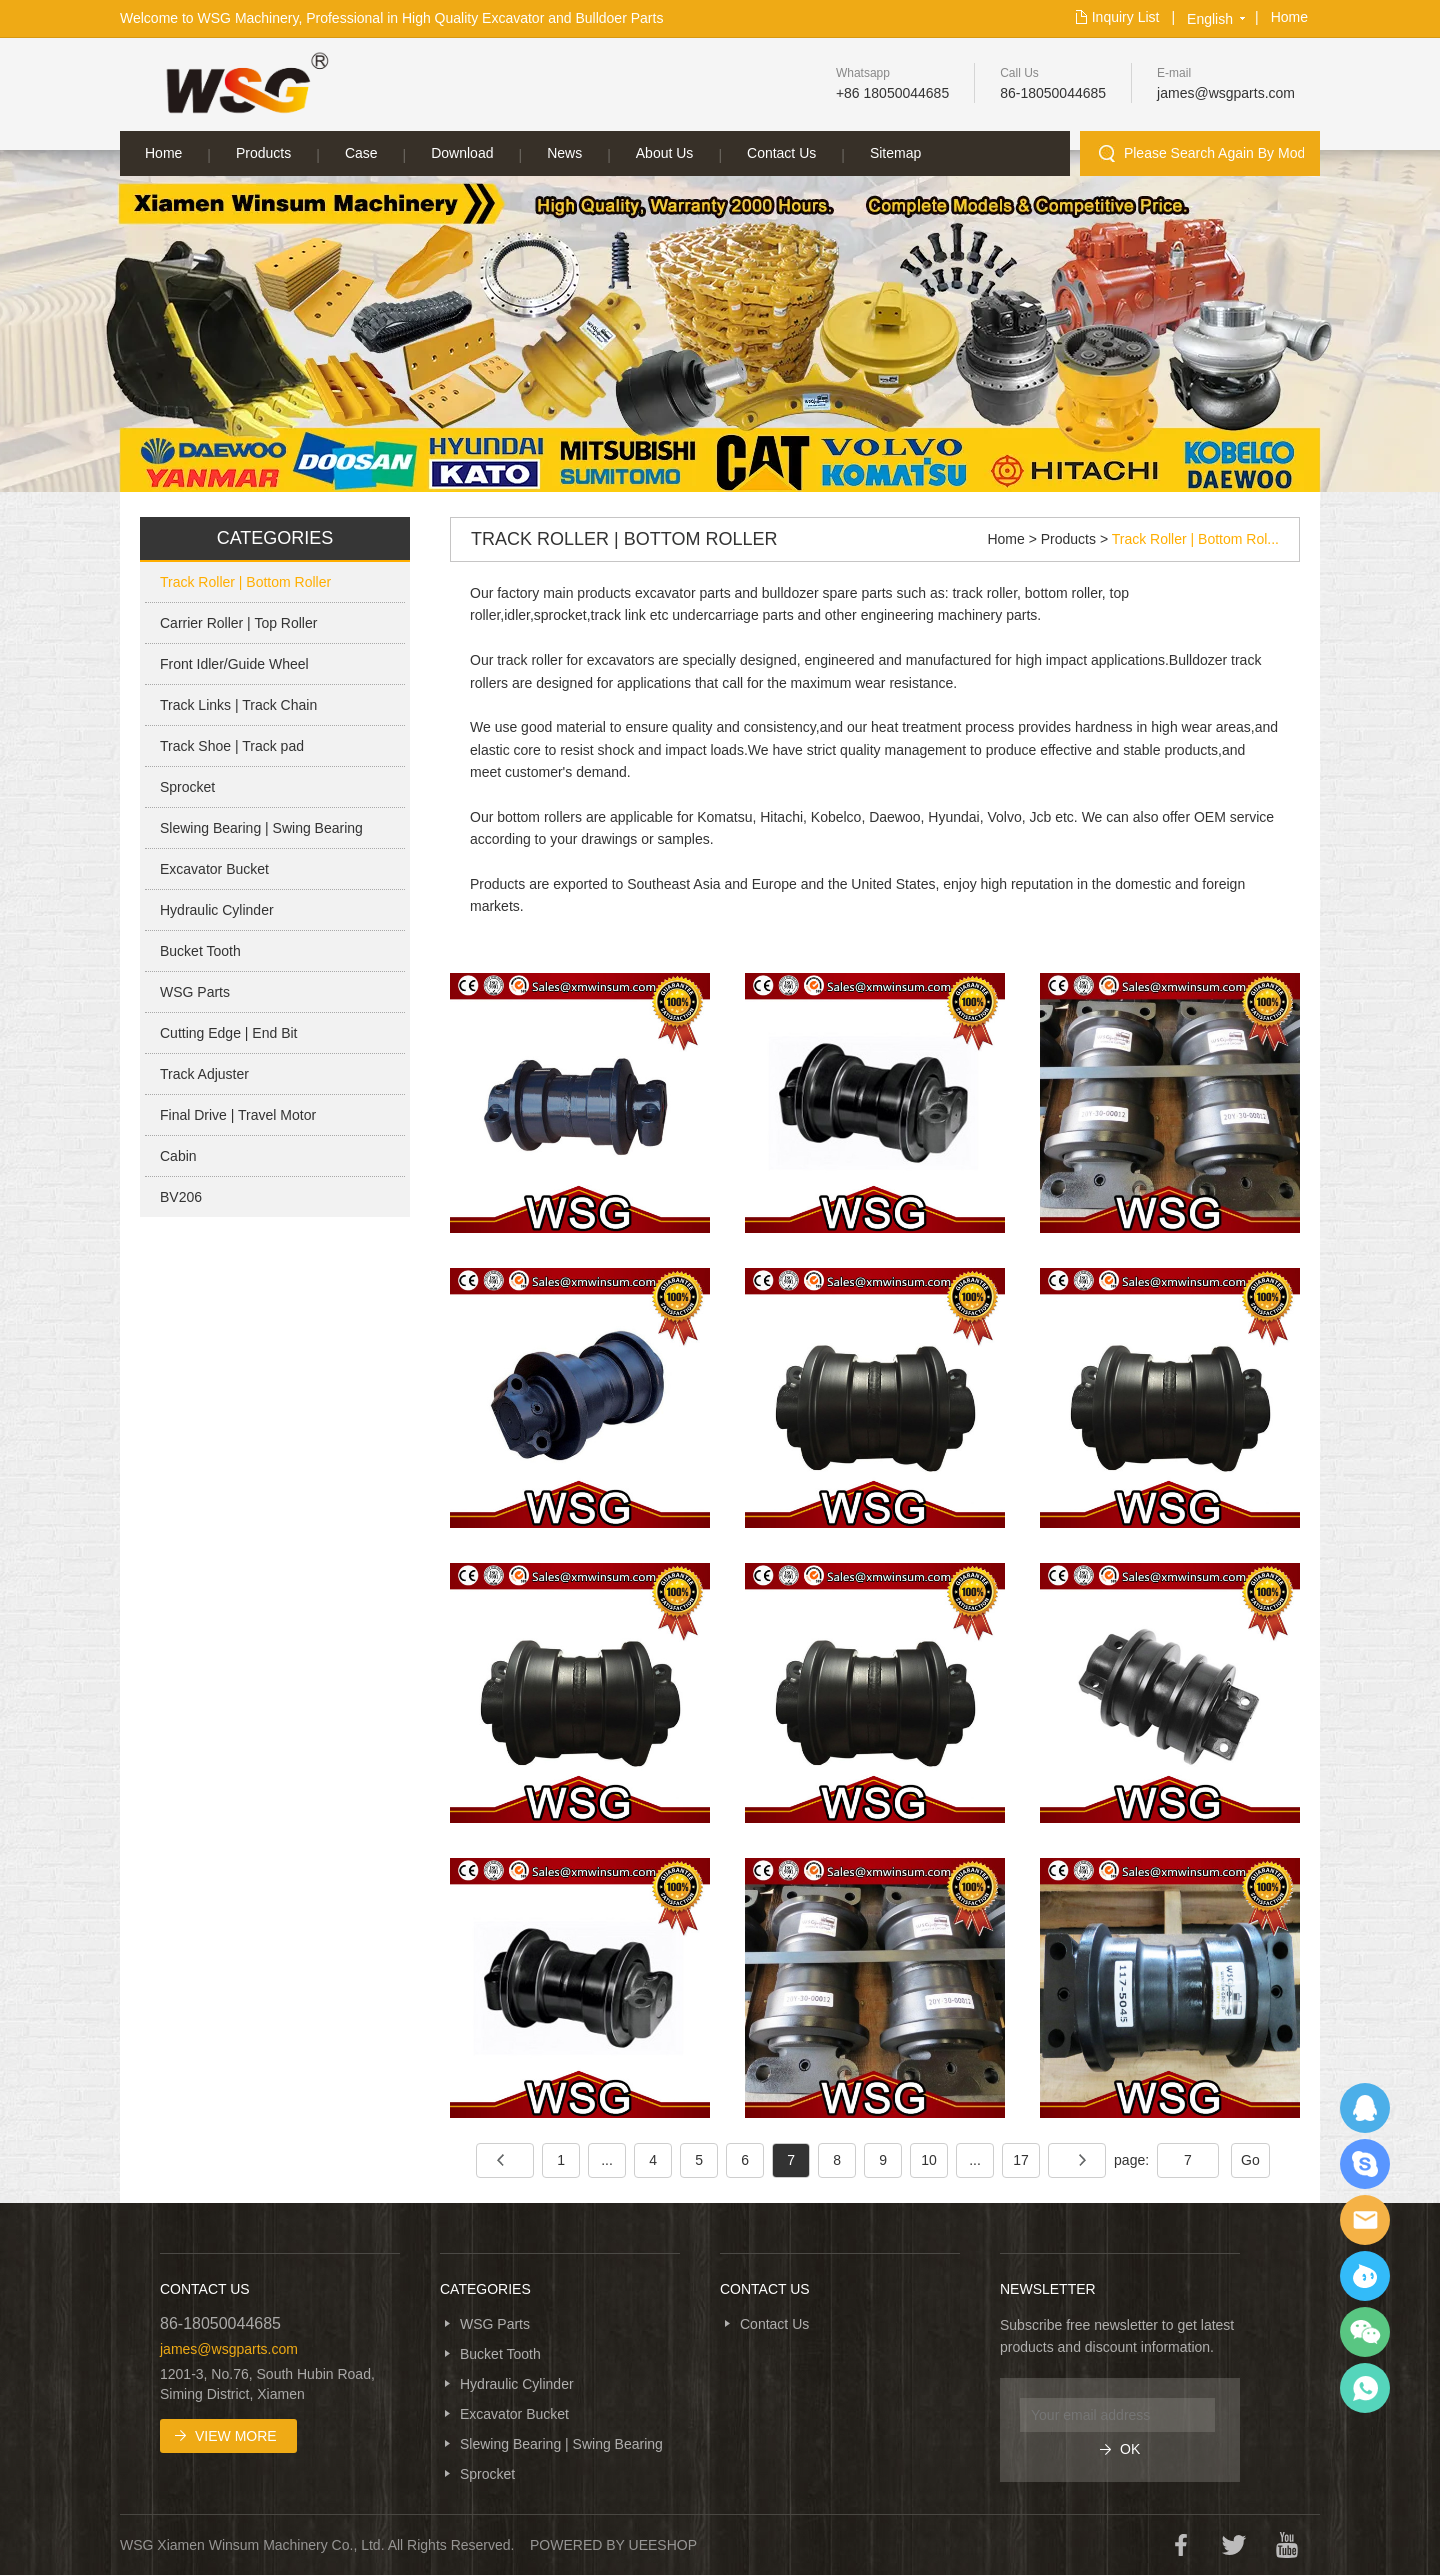 The width and height of the screenshot is (1440, 2575). What do you see at coordinates (181, 1197) in the screenshot?
I see `BV206` at bounding box center [181, 1197].